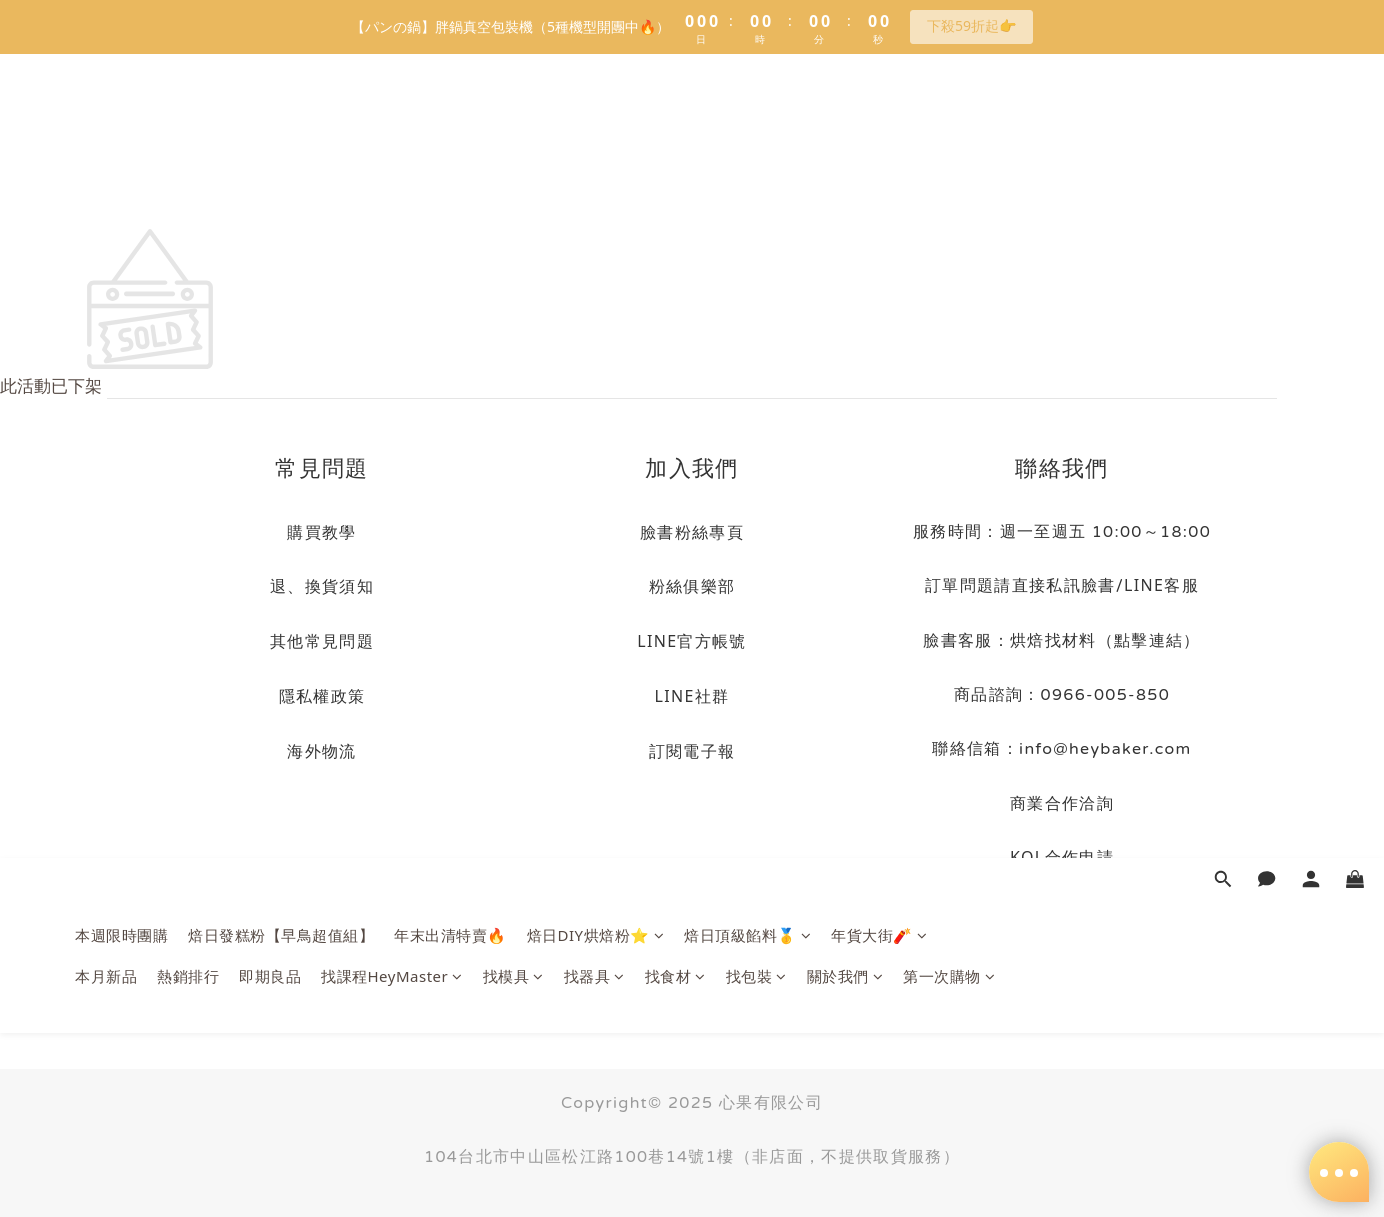 This screenshot has height=1217, width=1384. Describe the element at coordinates (281, 131) in the screenshot. I see `焙日發糕粉【早鳥超值組】` at that location.